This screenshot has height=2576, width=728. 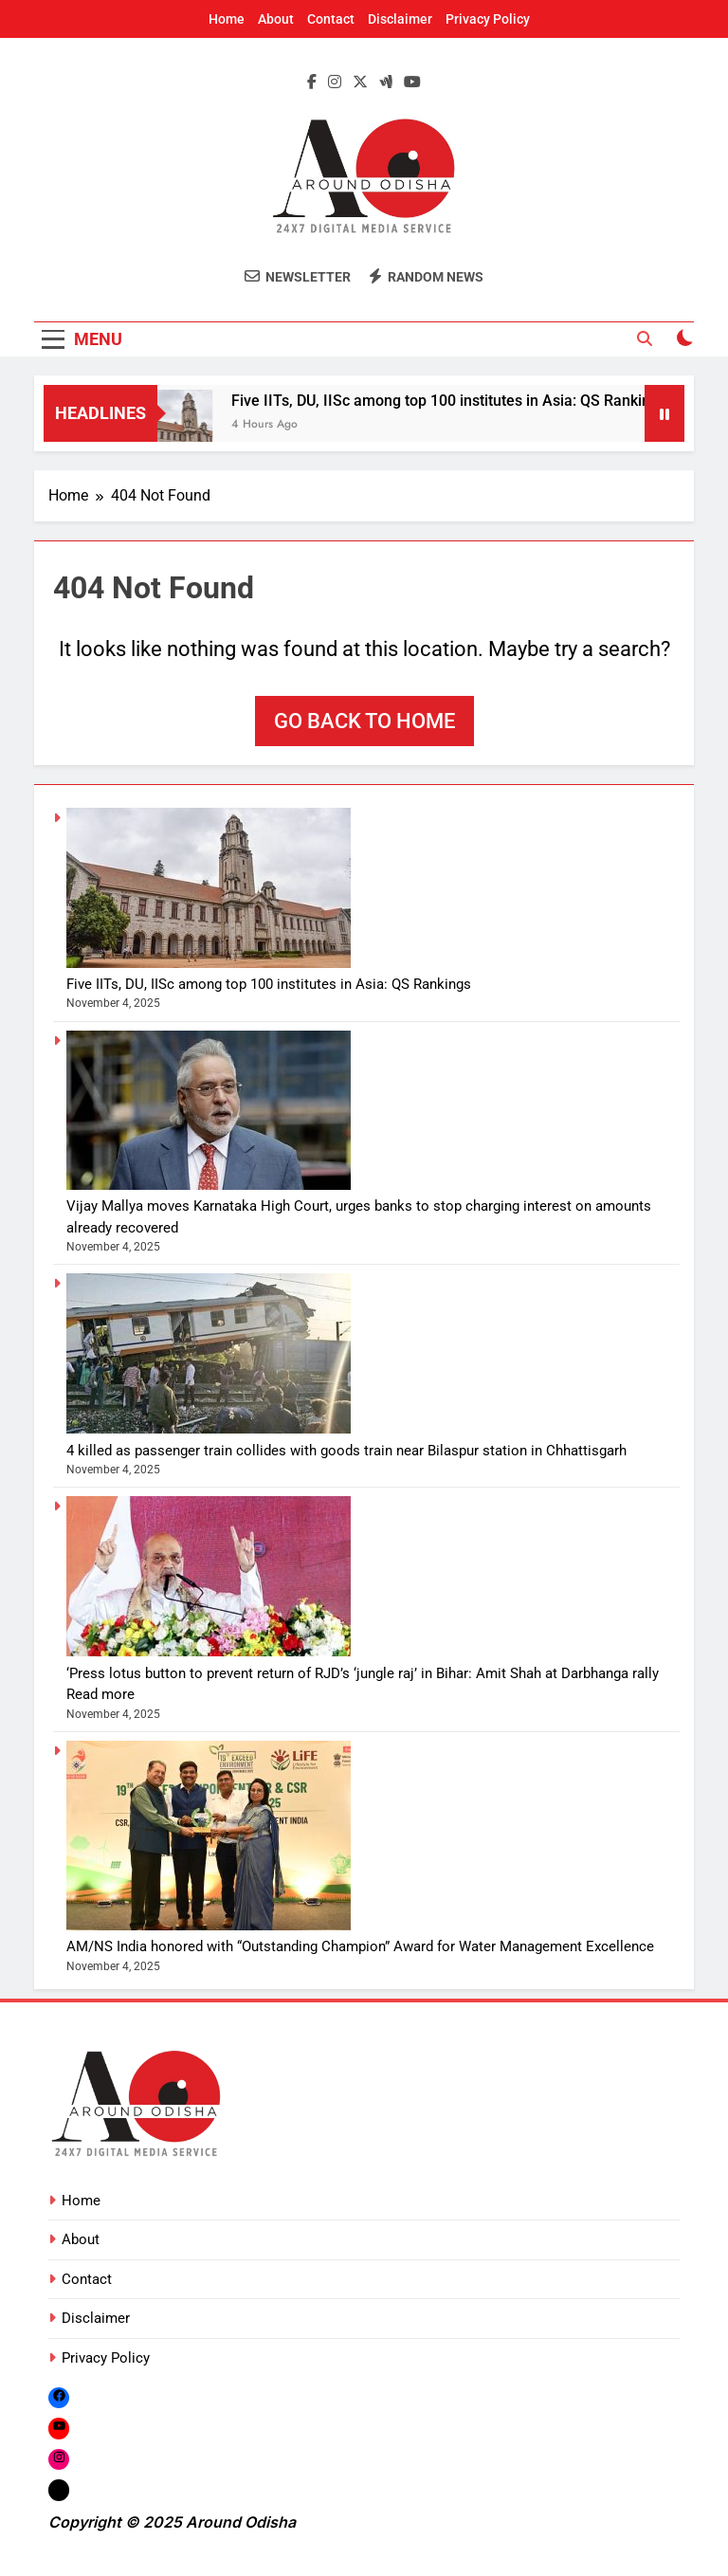 What do you see at coordinates (227, 19) in the screenshot?
I see `Home` at bounding box center [227, 19].